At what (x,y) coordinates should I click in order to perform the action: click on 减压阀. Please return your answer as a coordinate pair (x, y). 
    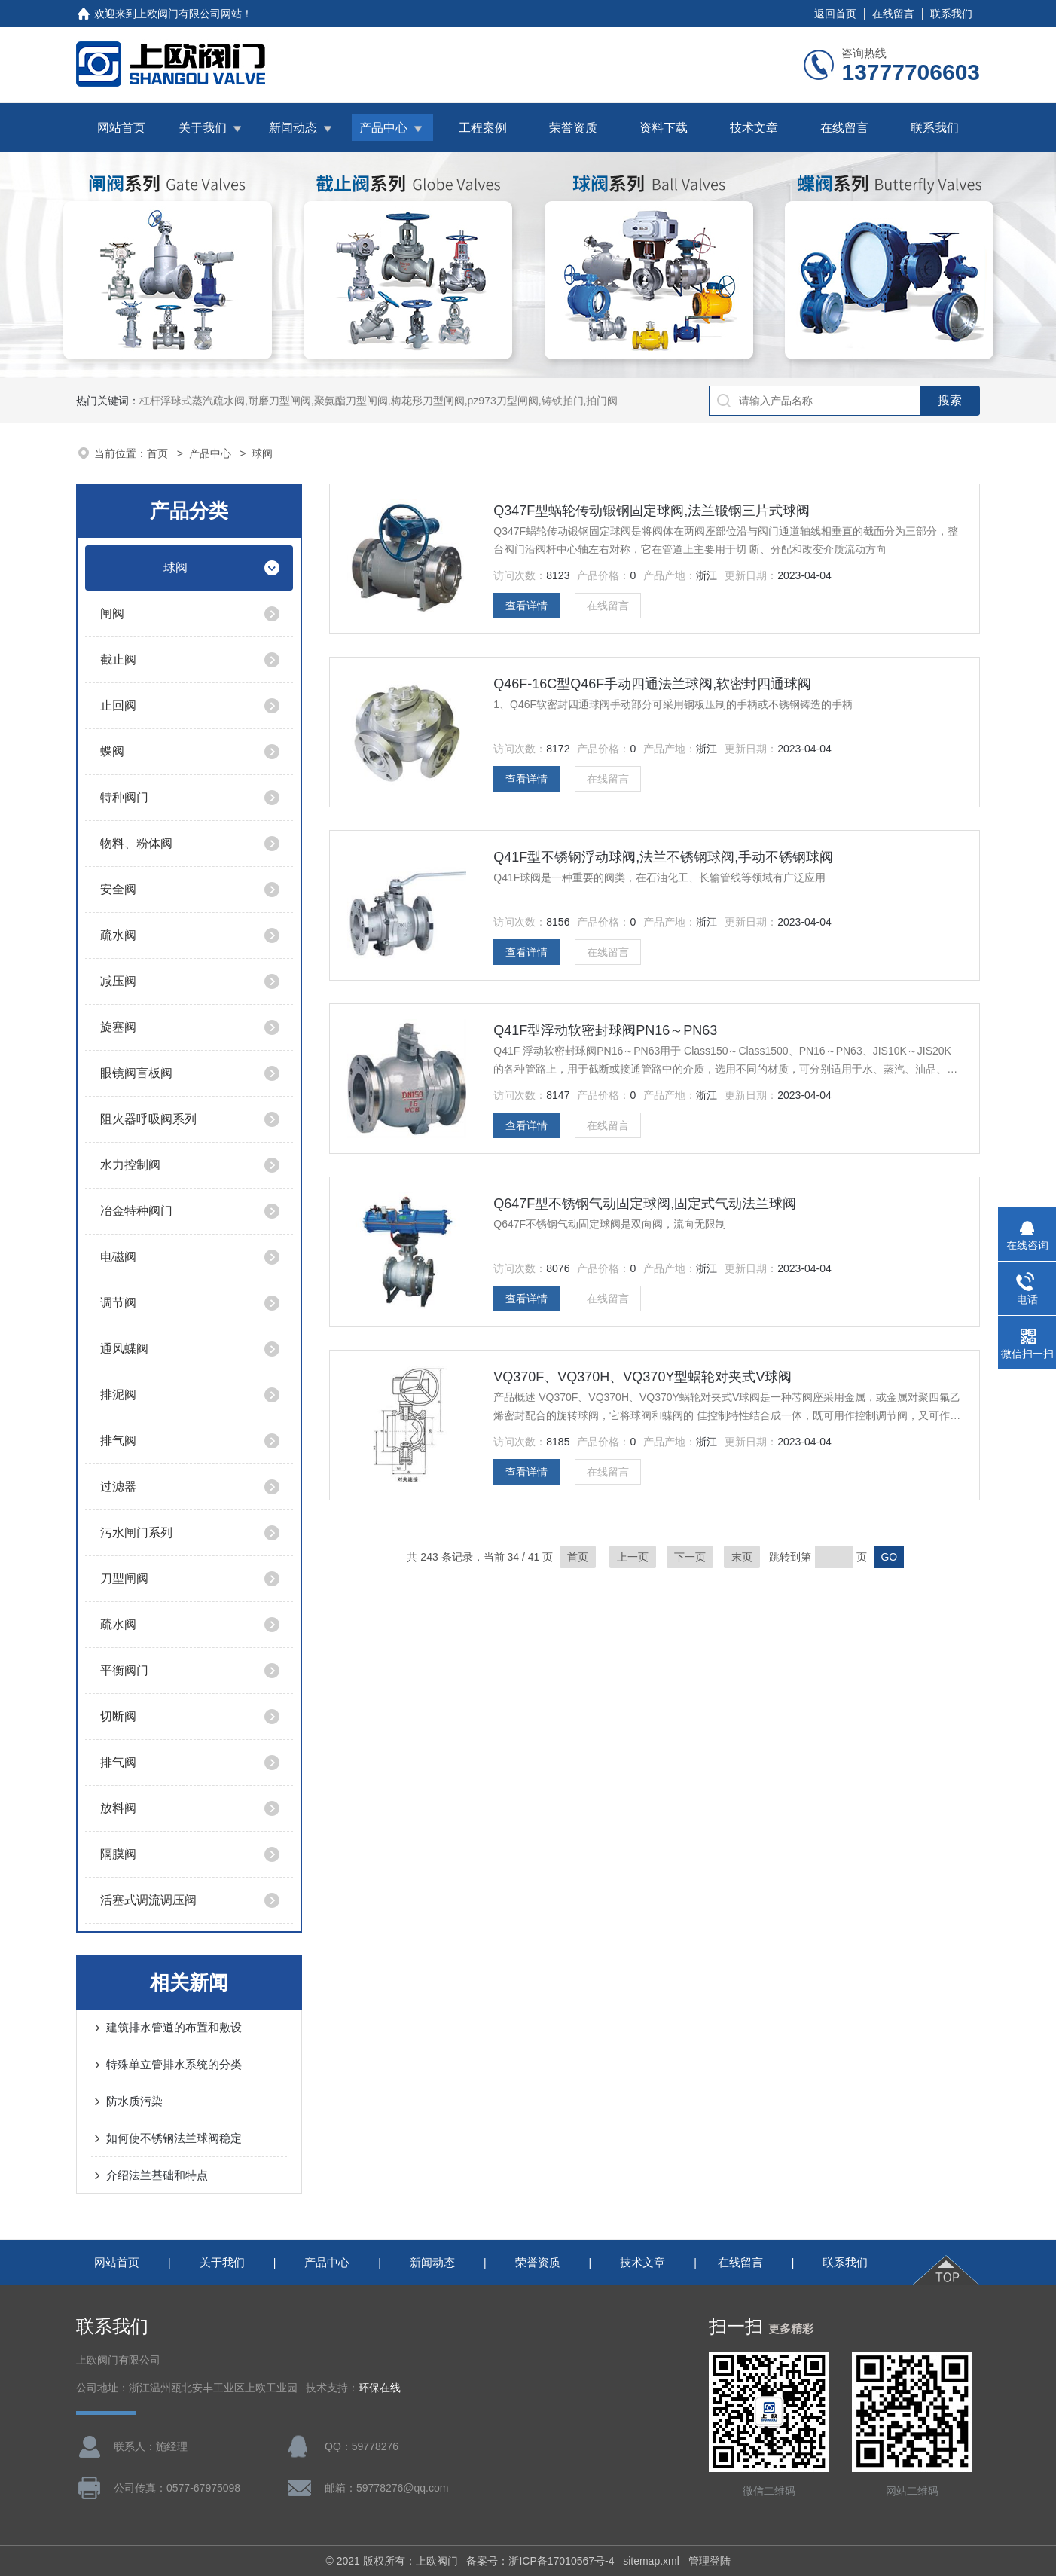
    Looking at the image, I should click on (118, 981).